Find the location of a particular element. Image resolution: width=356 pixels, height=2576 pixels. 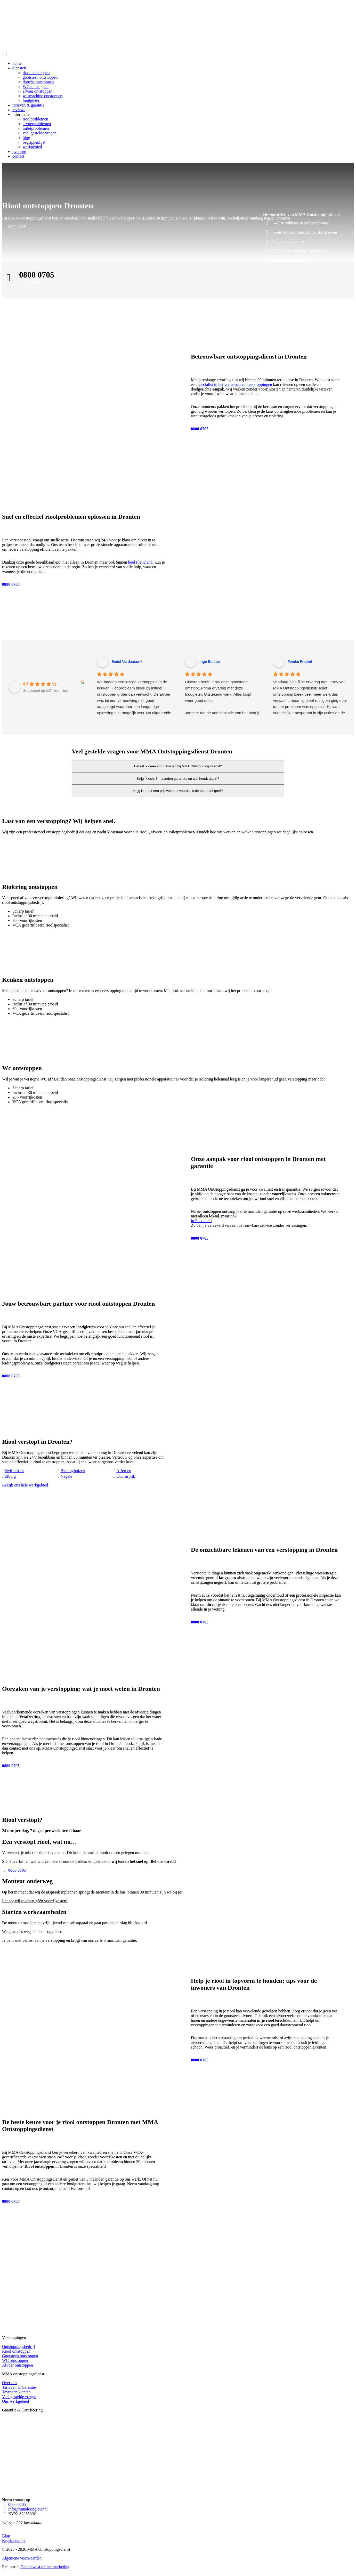

diensten is located at coordinates (19, 68).